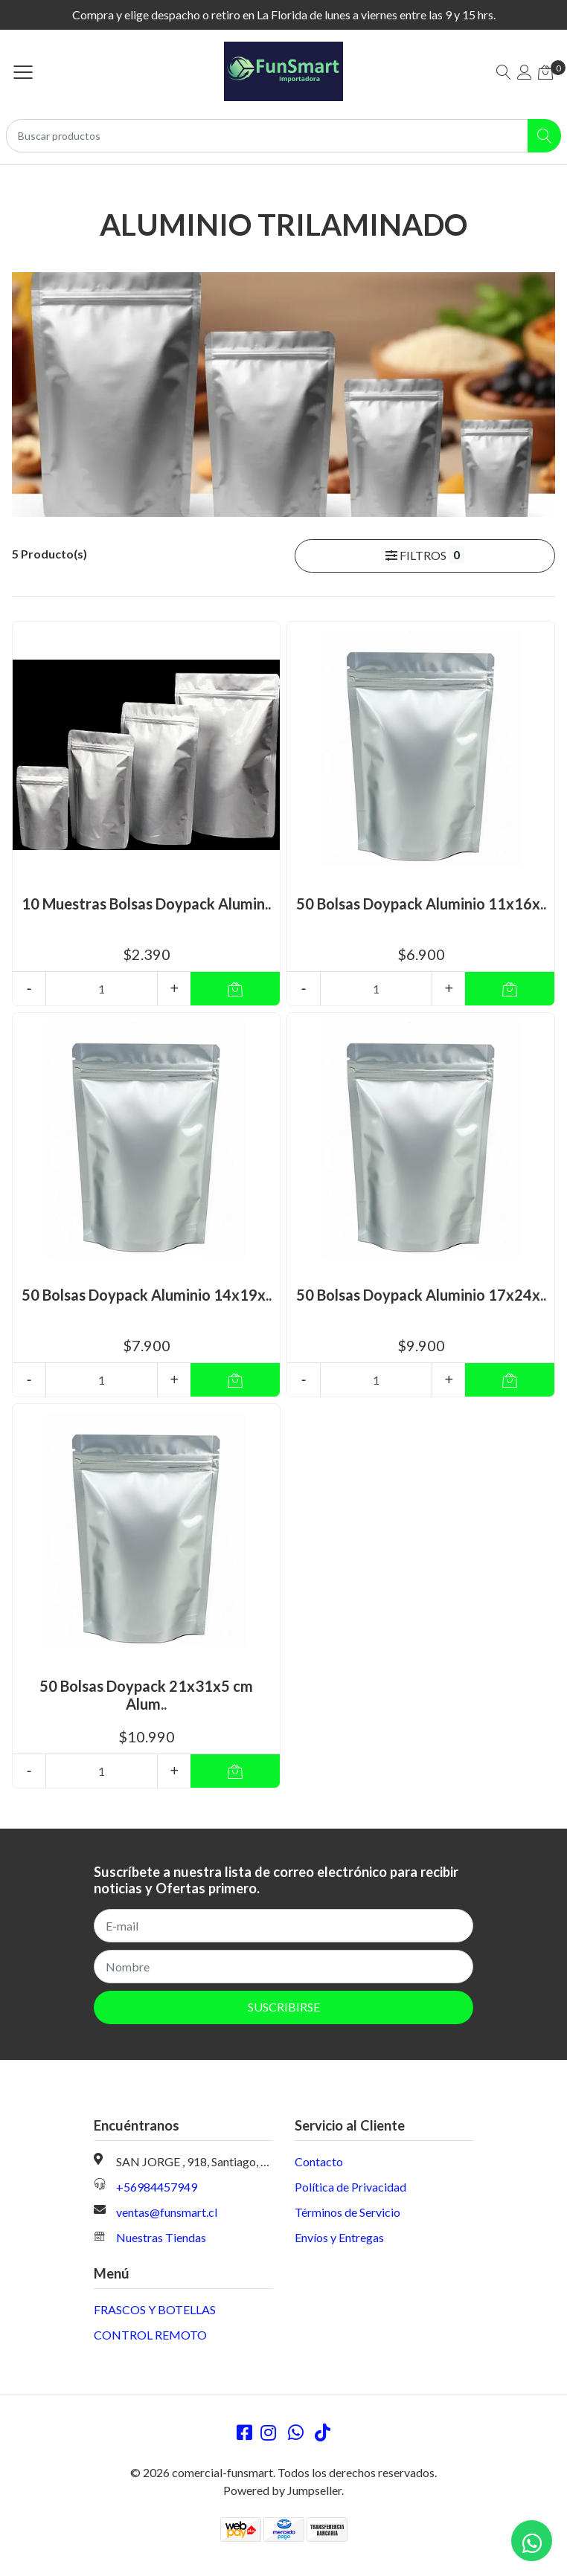 The height and width of the screenshot is (2576, 567). I want to click on Envíos y Entregas, so click(339, 2237).